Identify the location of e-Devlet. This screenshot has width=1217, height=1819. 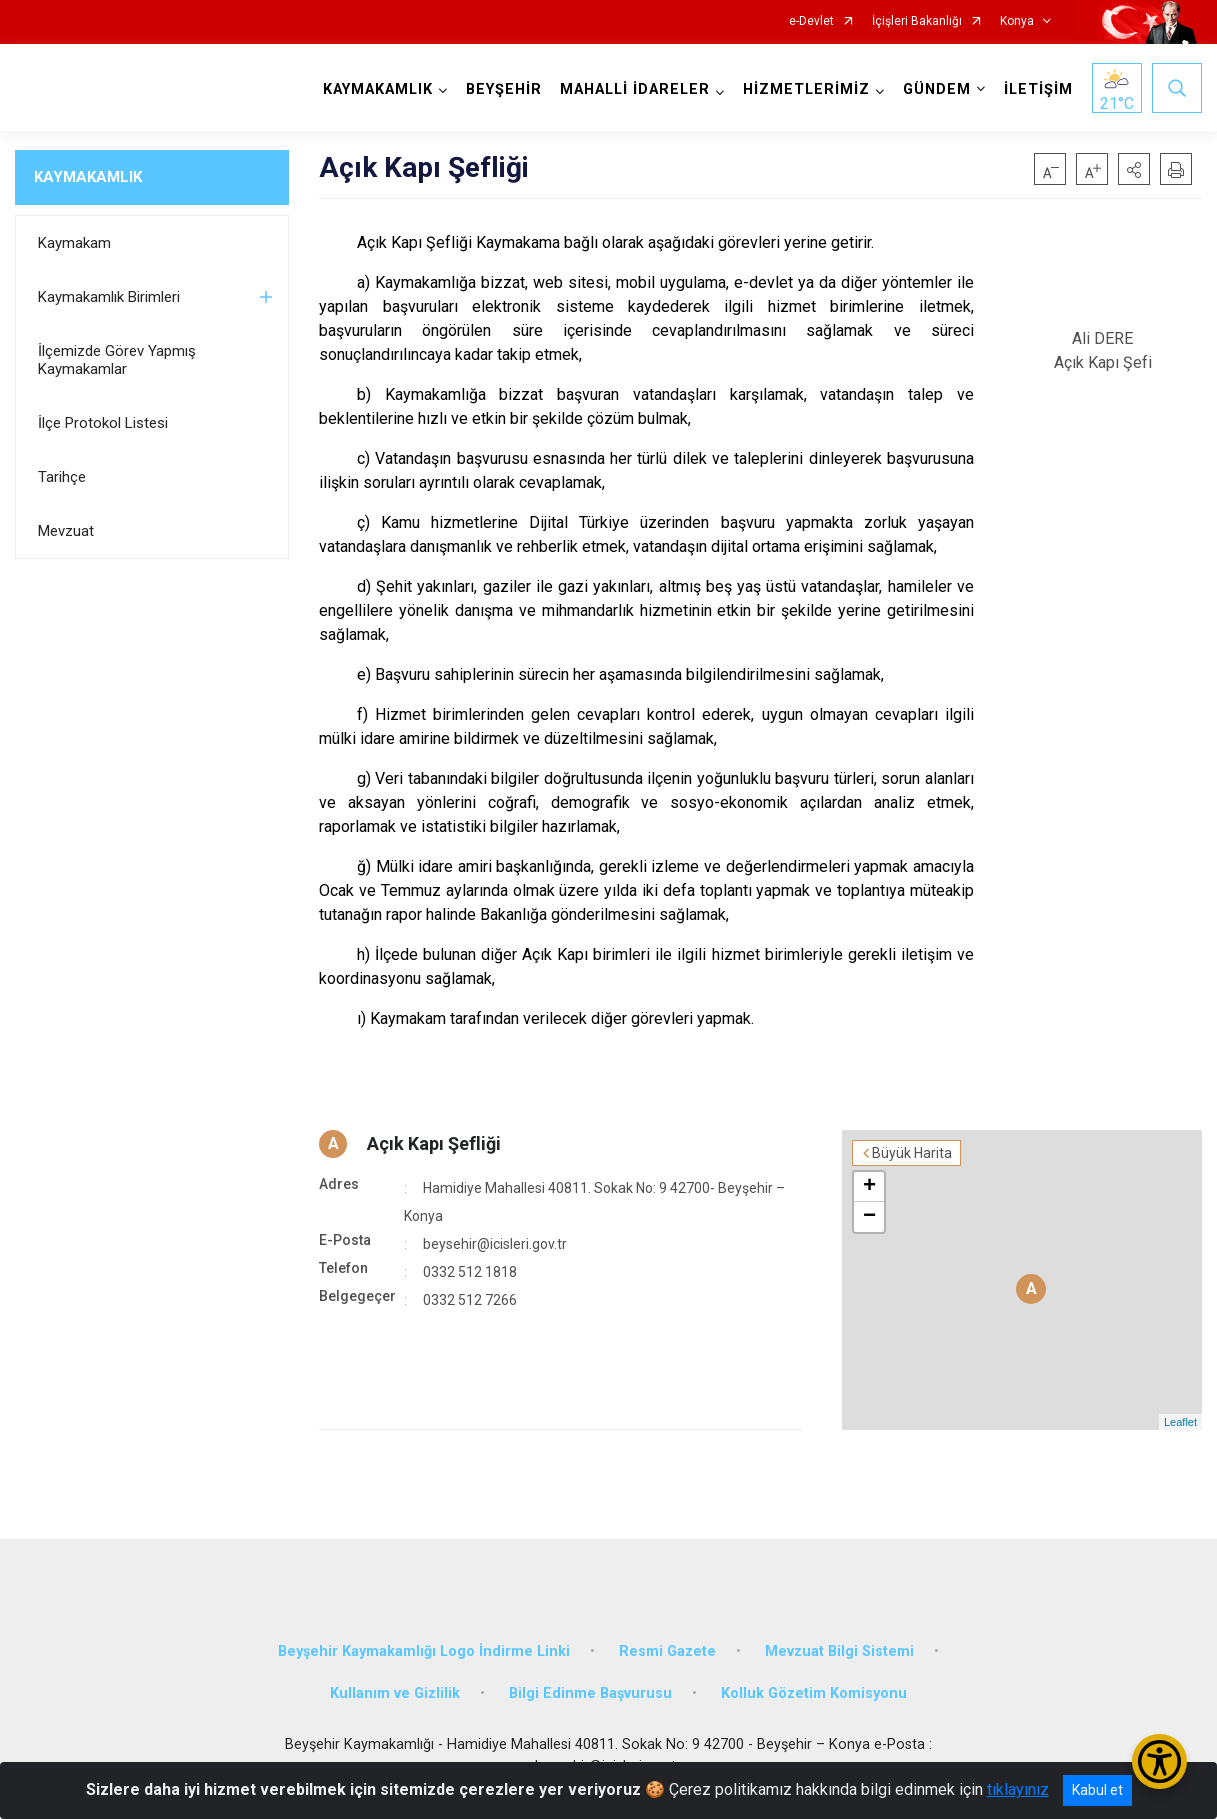
(811, 21).